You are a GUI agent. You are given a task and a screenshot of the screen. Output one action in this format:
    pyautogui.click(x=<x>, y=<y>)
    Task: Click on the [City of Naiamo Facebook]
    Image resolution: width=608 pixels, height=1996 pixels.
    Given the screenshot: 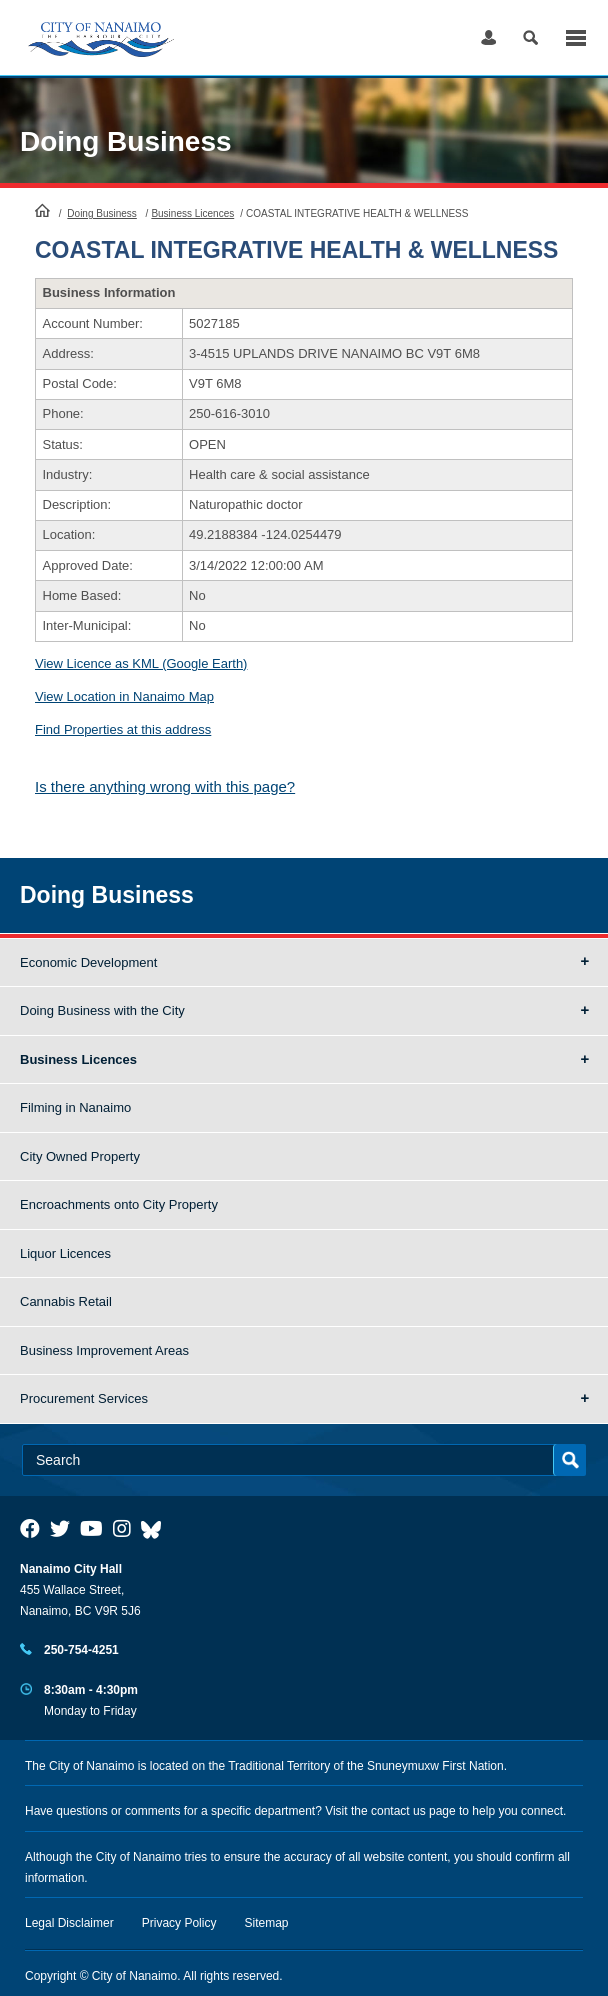 What is the action you would take?
    pyautogui.click(x=30, y=1529)
    